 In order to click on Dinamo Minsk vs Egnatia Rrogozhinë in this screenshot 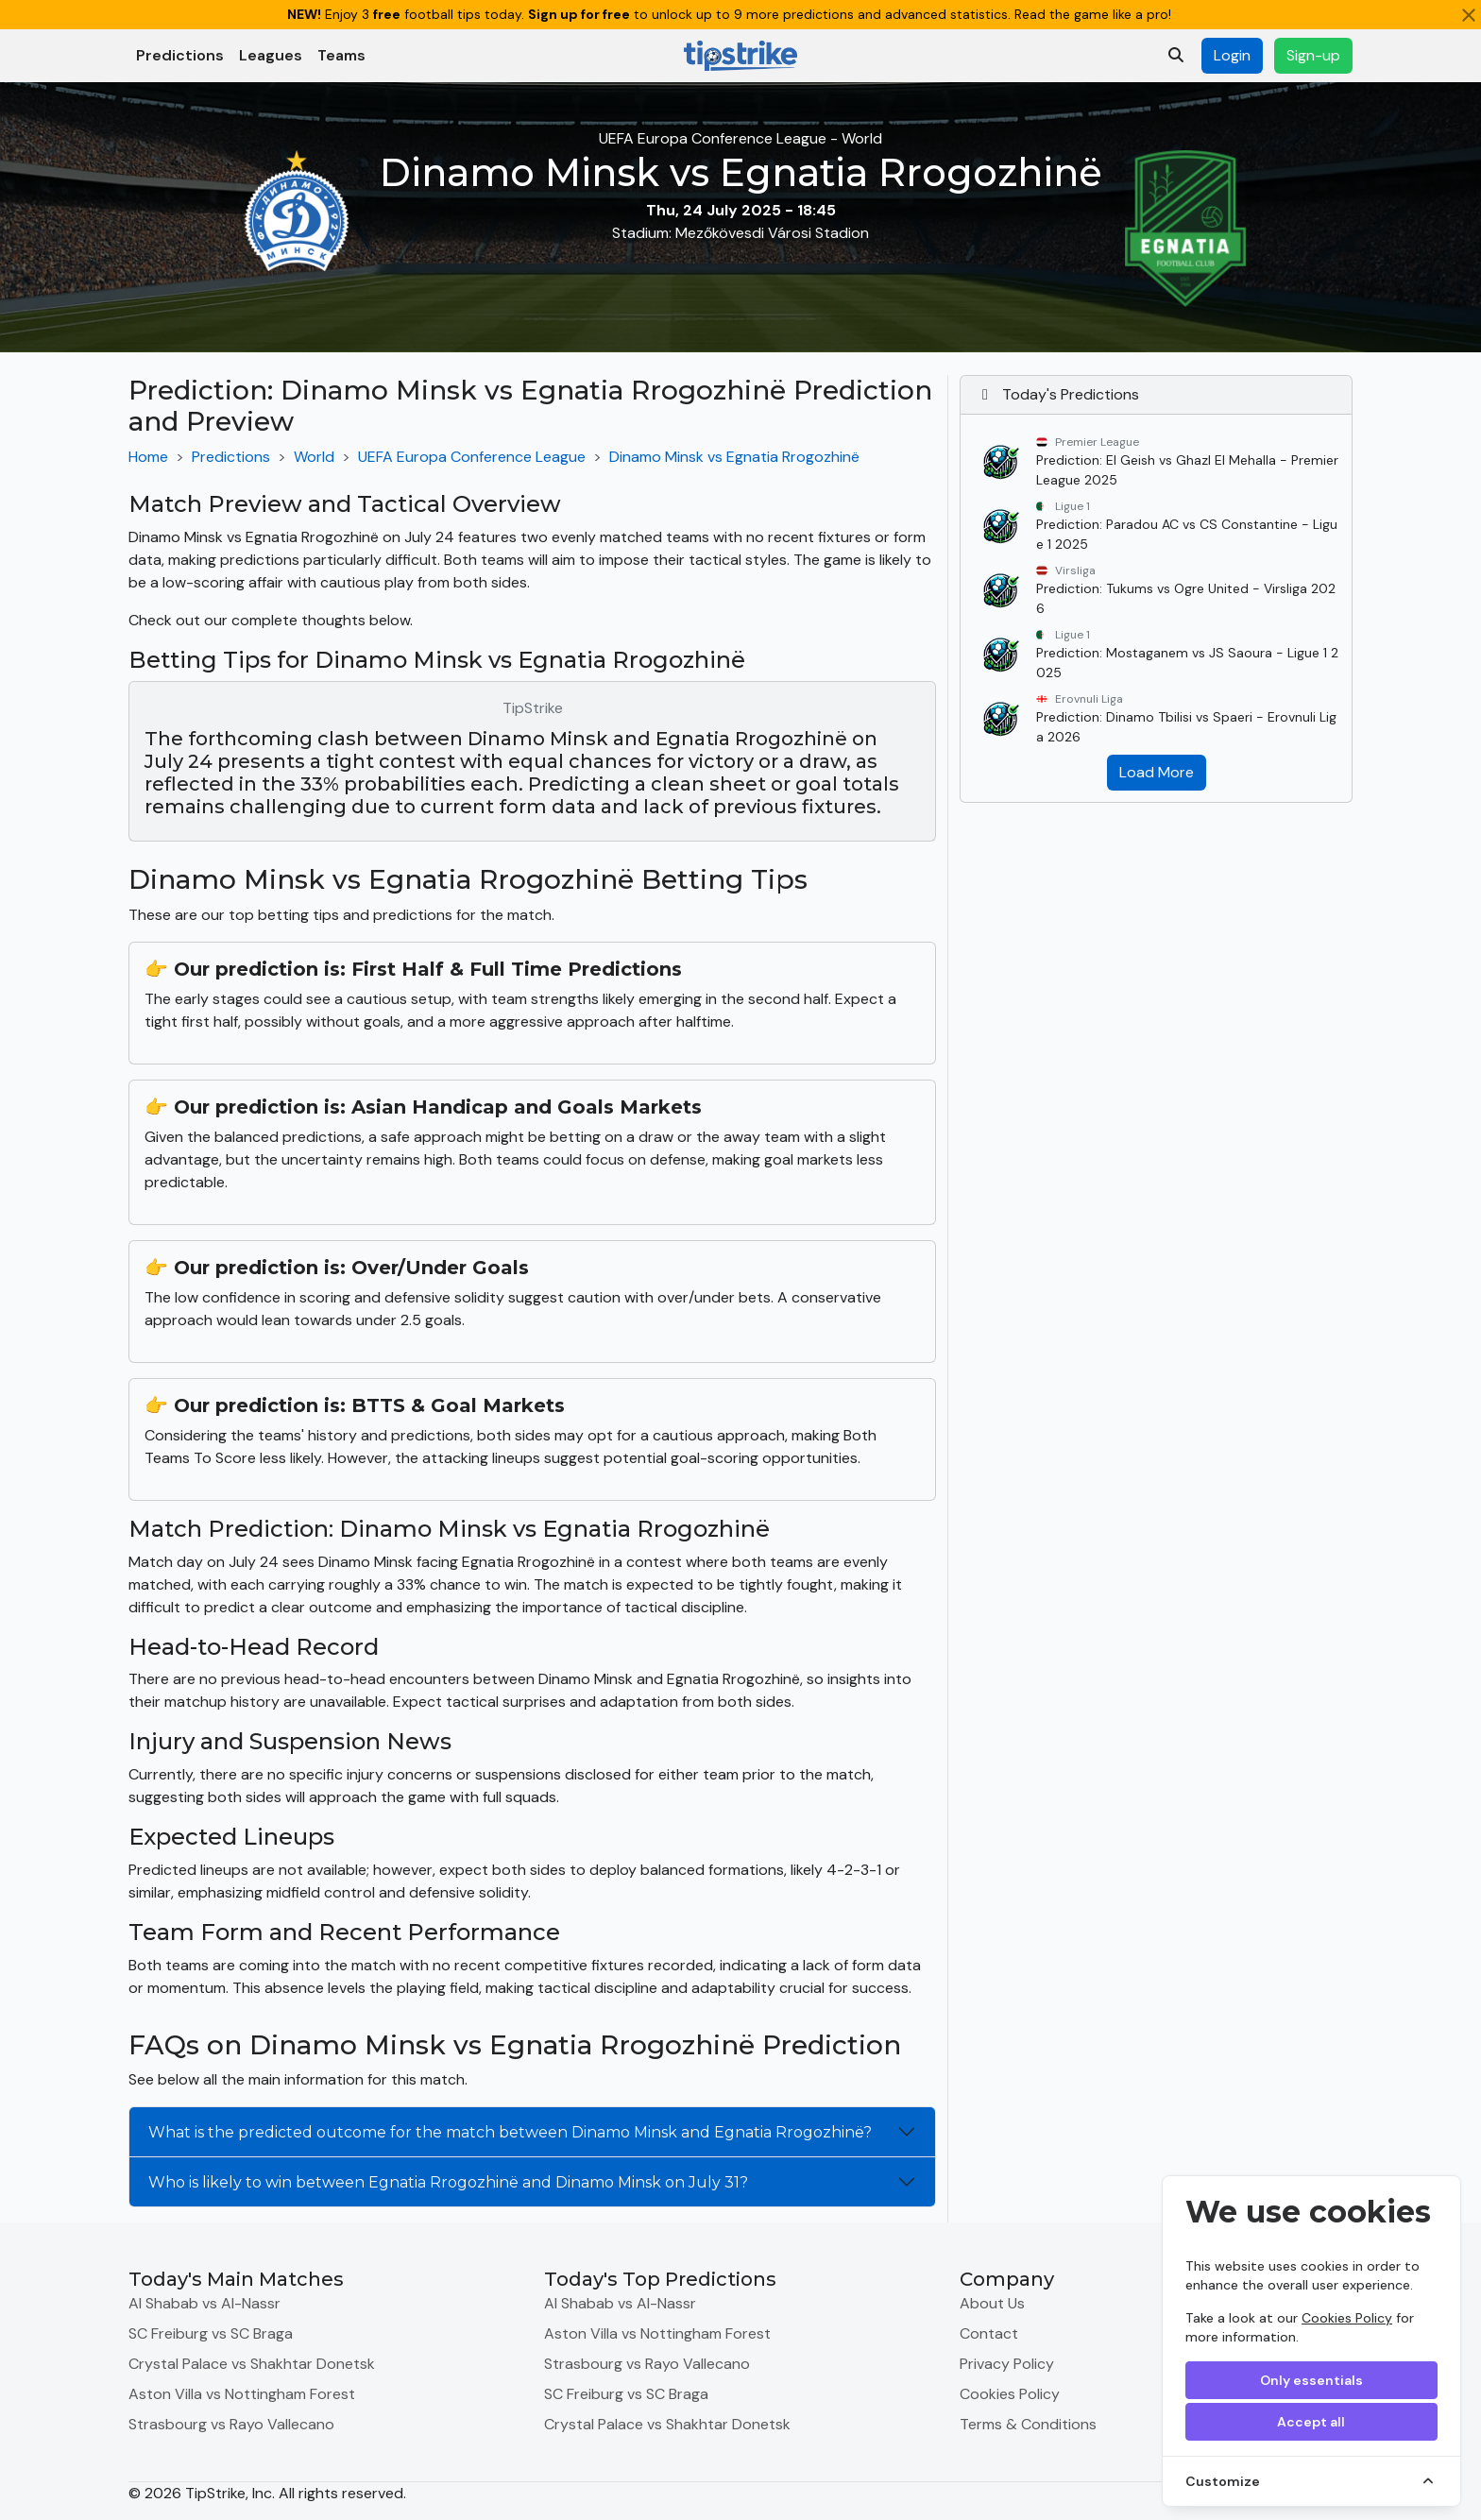, I will do `click(734, 457)`.